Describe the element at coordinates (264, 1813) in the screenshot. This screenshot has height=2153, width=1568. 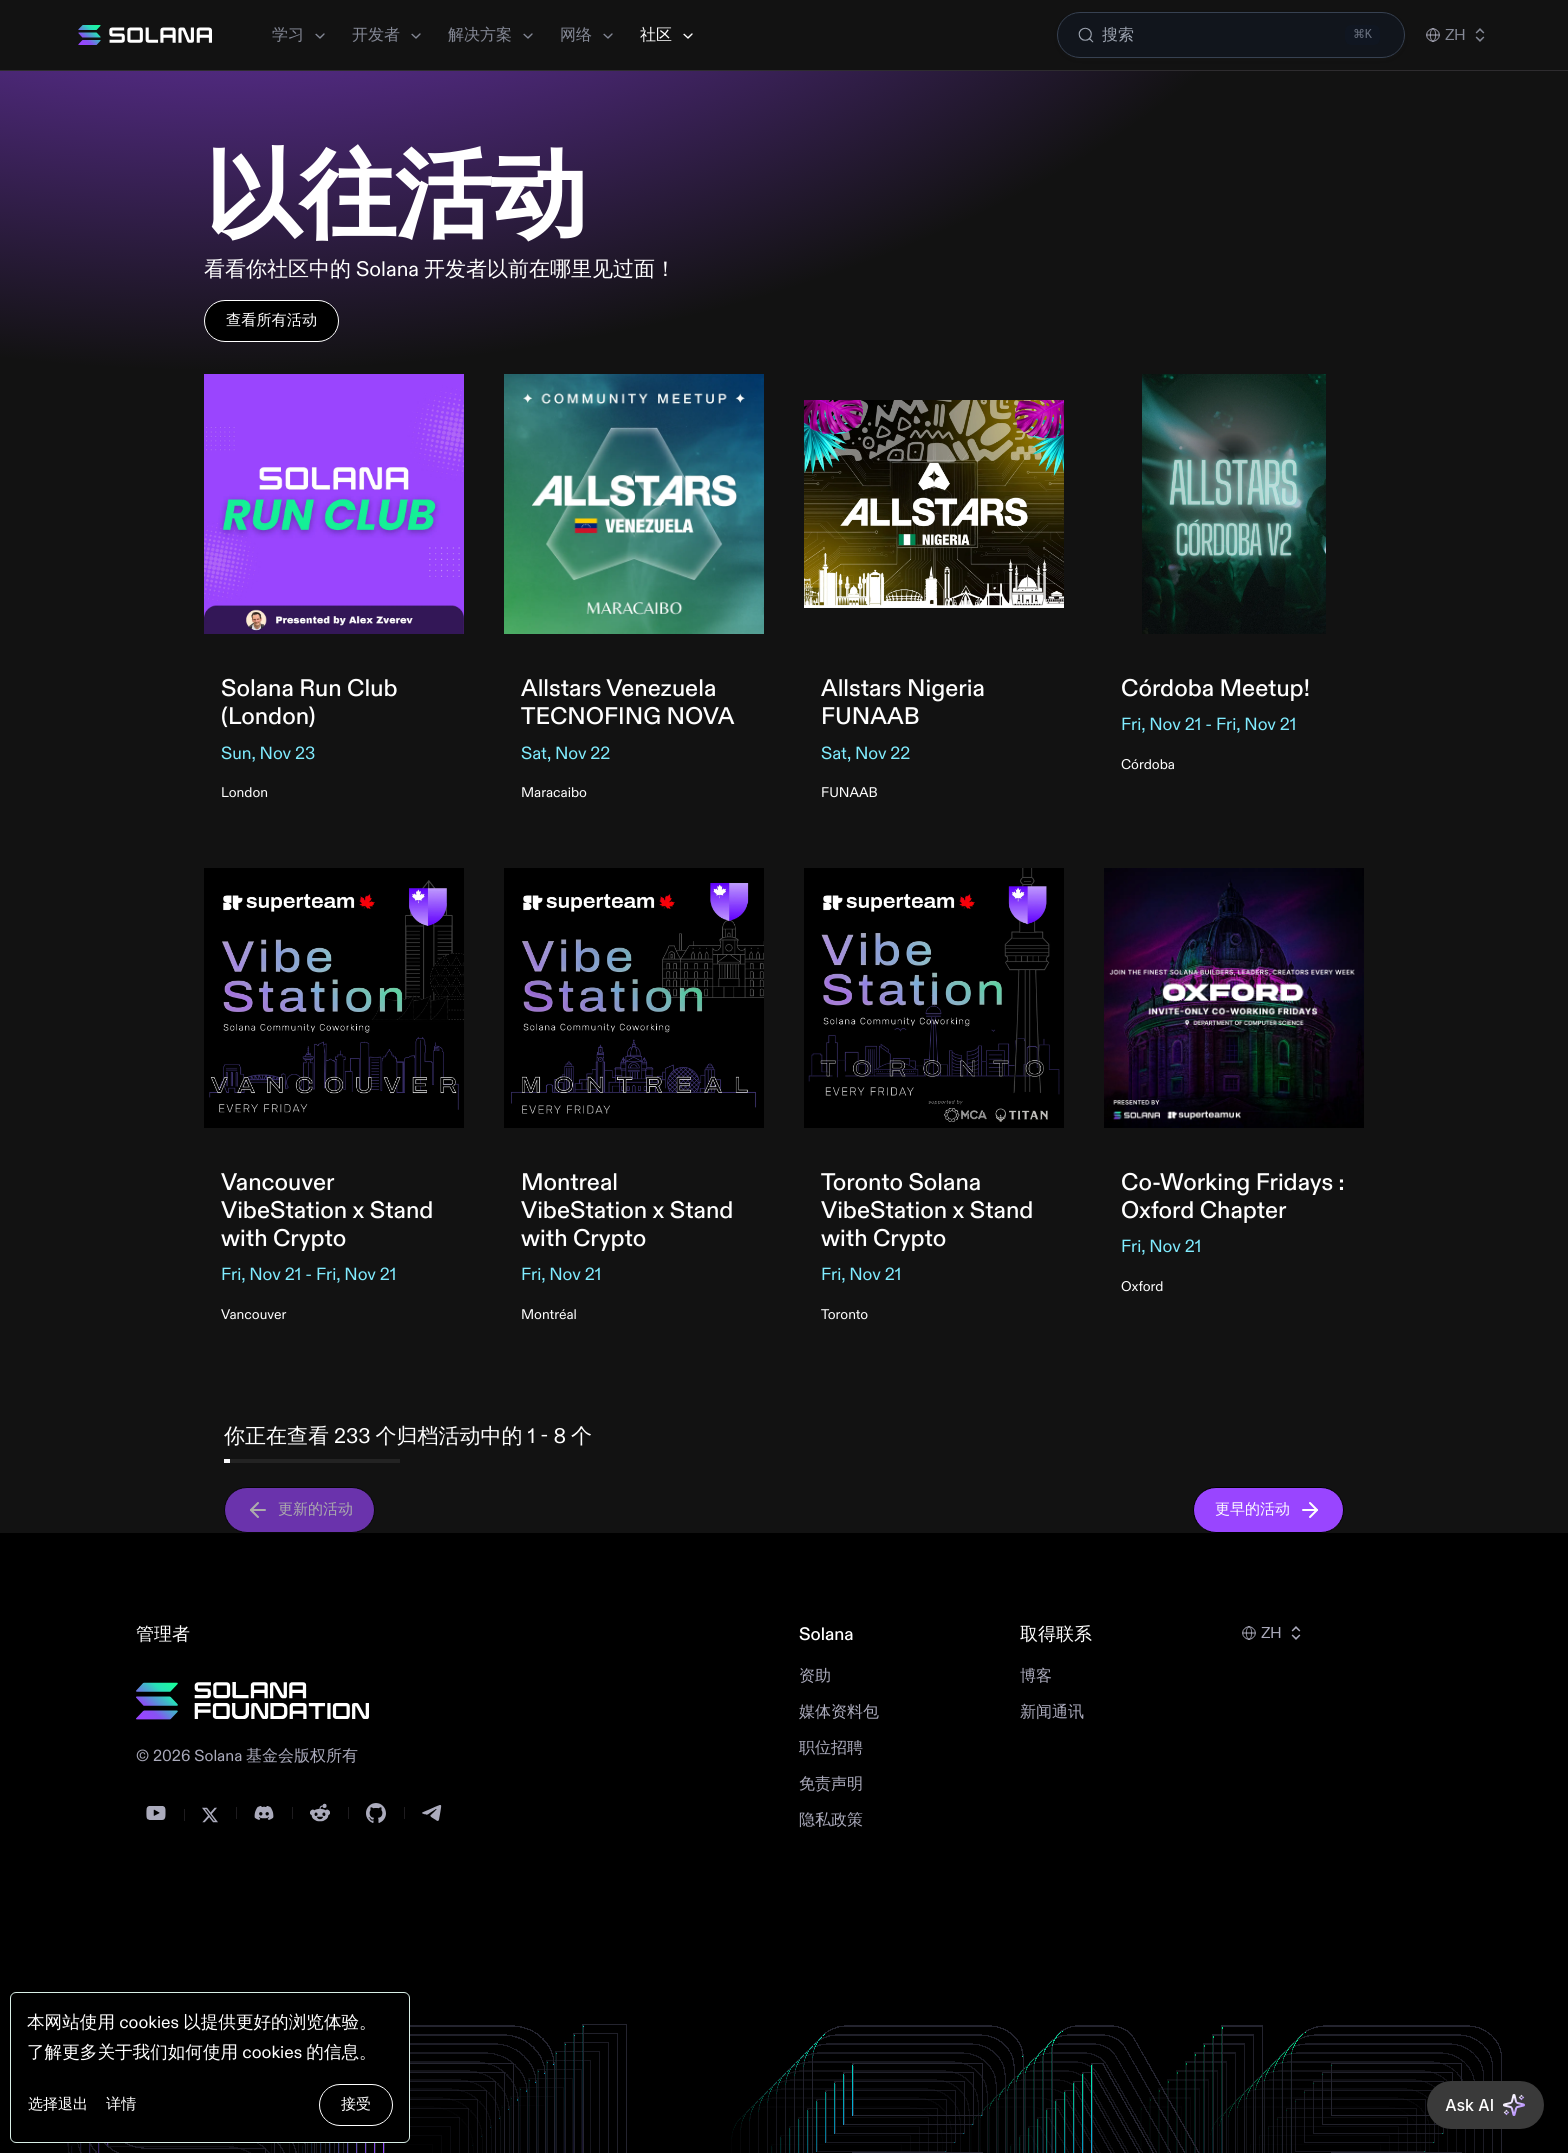
I see `[Discord]` at that location.